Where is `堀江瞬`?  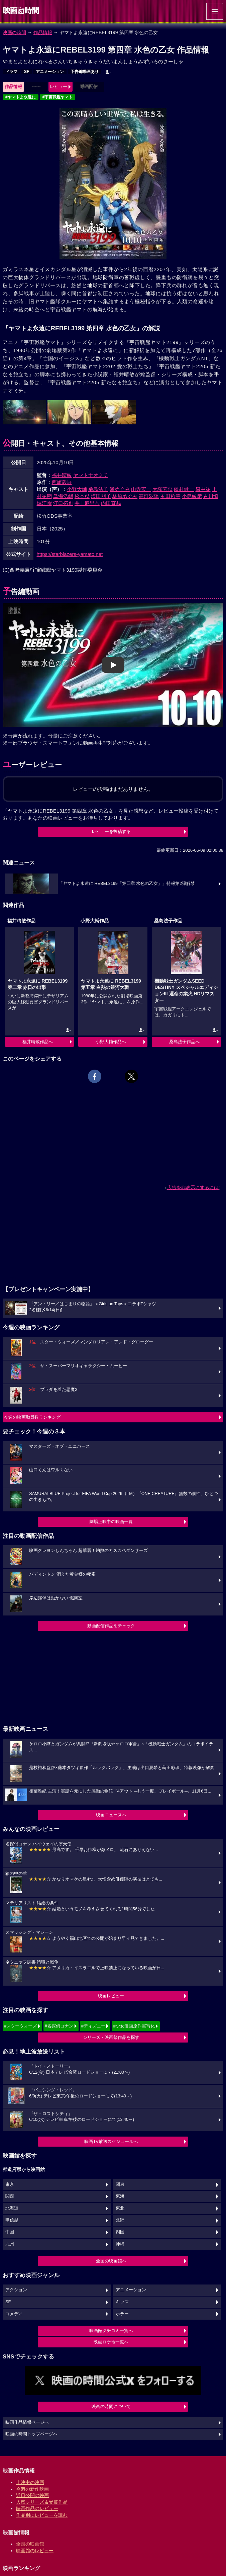 堀江瞬 is located at coordinates (44, 503).